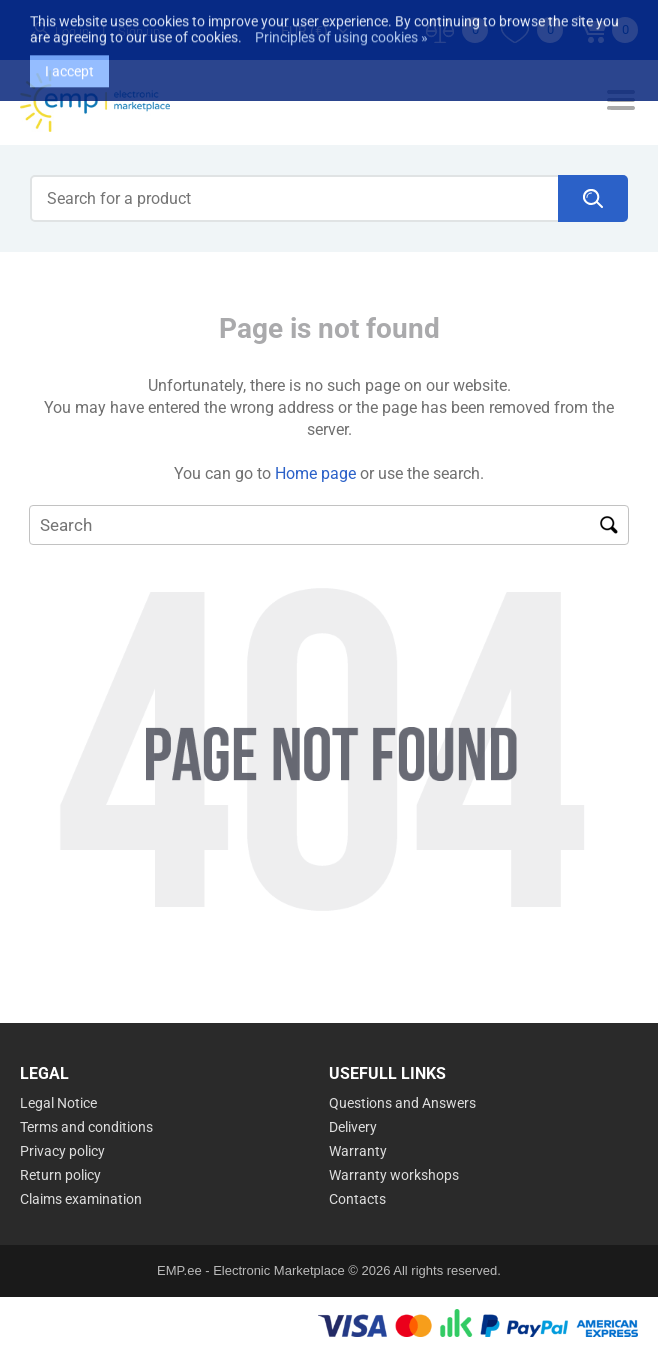 The width and height of the screenshot is (658, 1352). What do you see at coordinates (315, 473) in the screenshot?
I see `Home page` at bounding box center [315, 473].